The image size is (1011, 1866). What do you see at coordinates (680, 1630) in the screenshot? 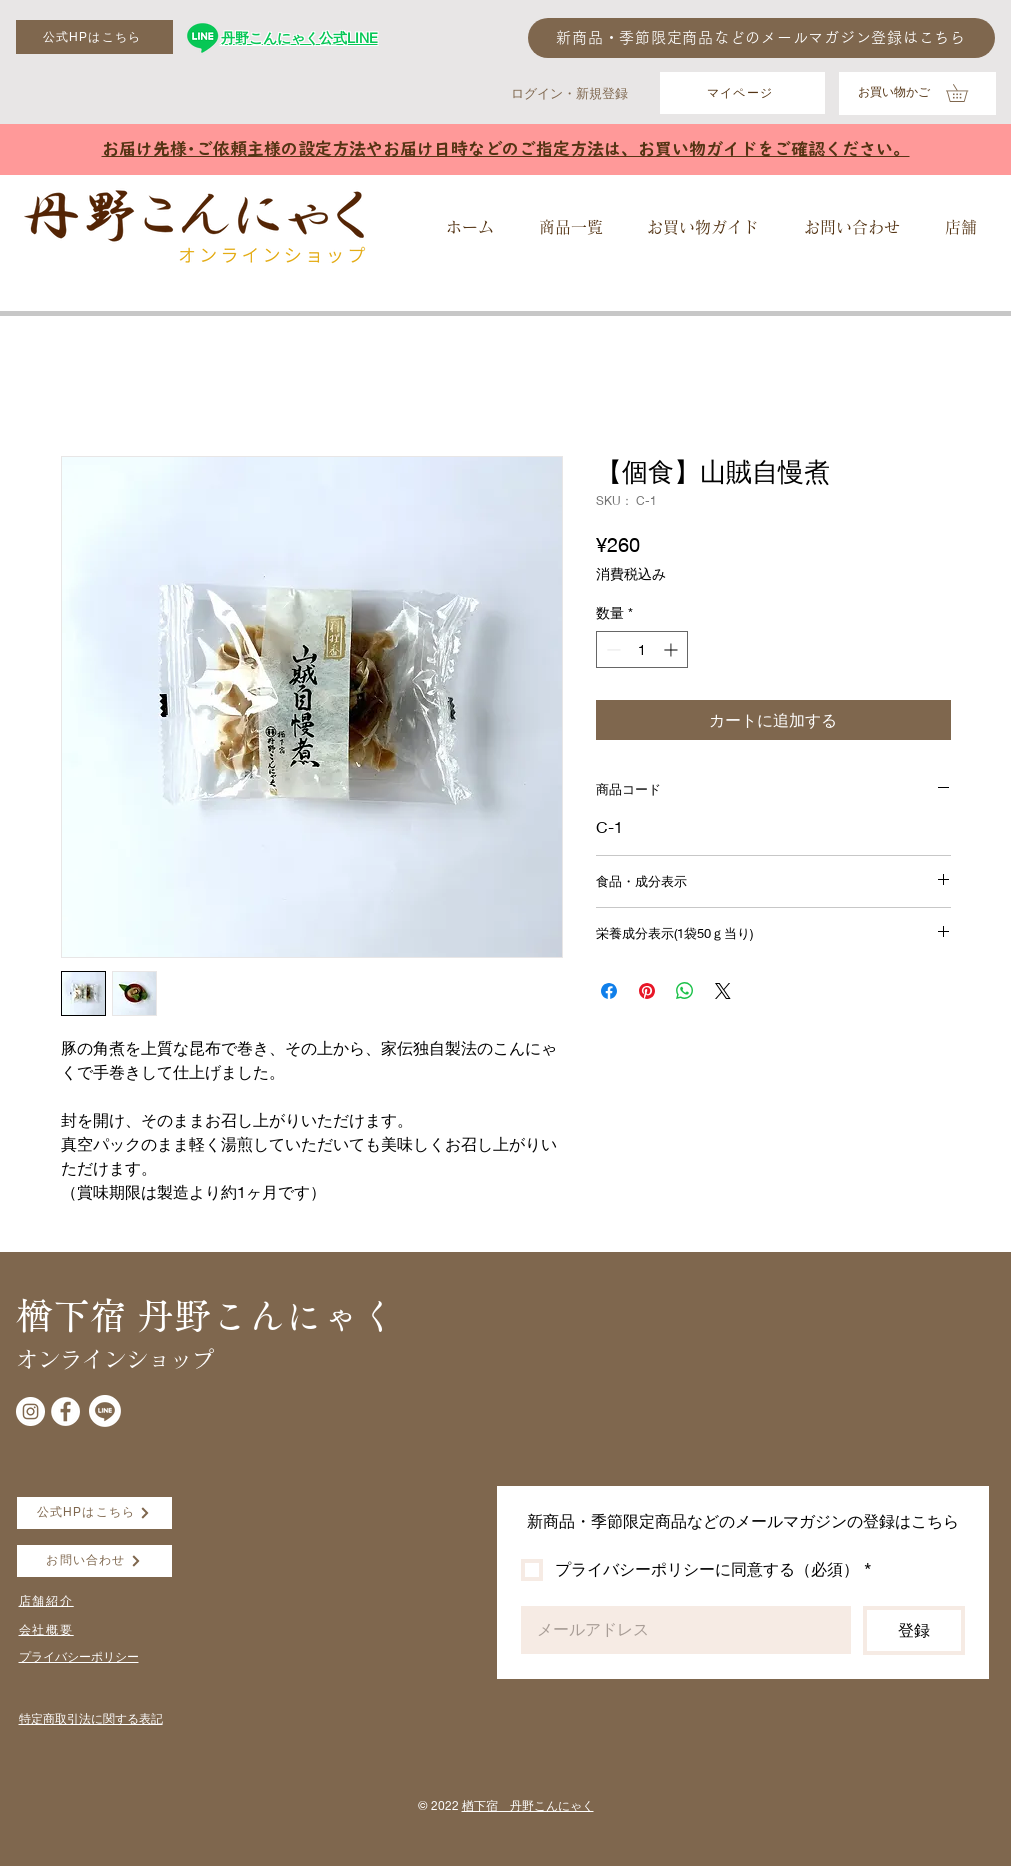
I see `[Email]` at bounding box center [680, 1630].